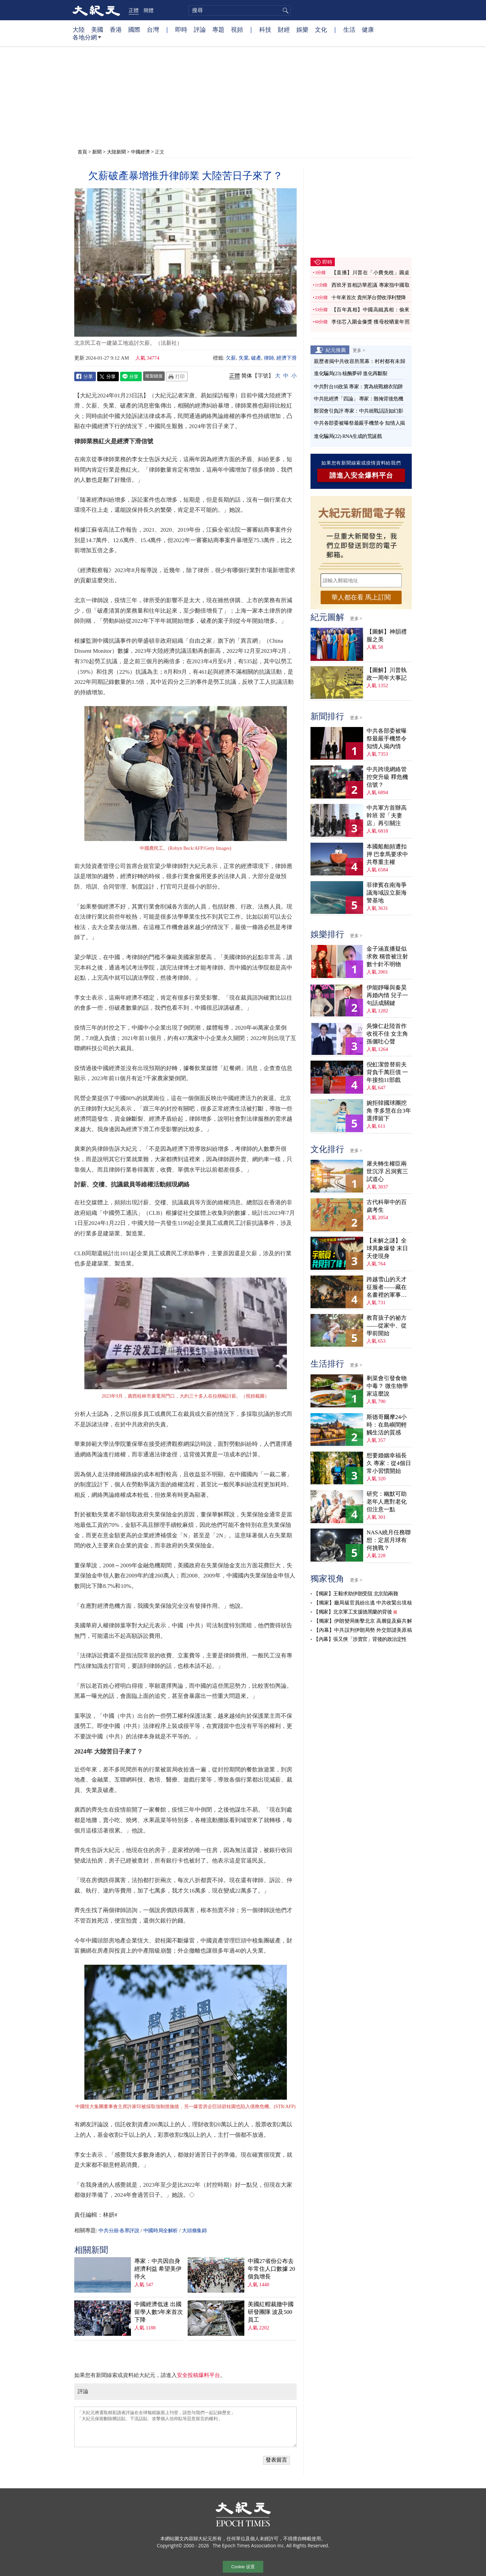  Describe the element at coordinates (244, 358) in the screenshot. I see `失業` at that location.